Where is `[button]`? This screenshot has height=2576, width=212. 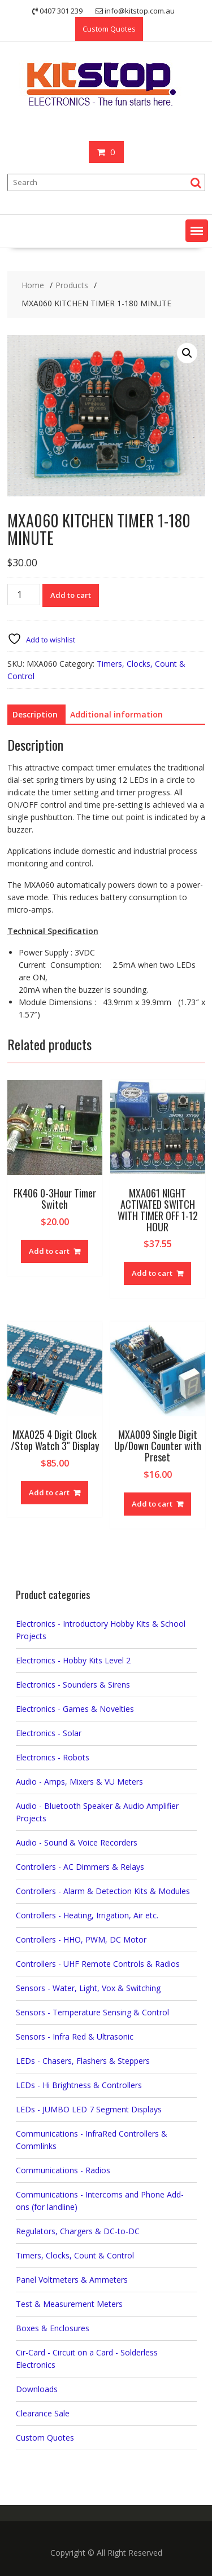 [button] is located at coordinates (196, 230).